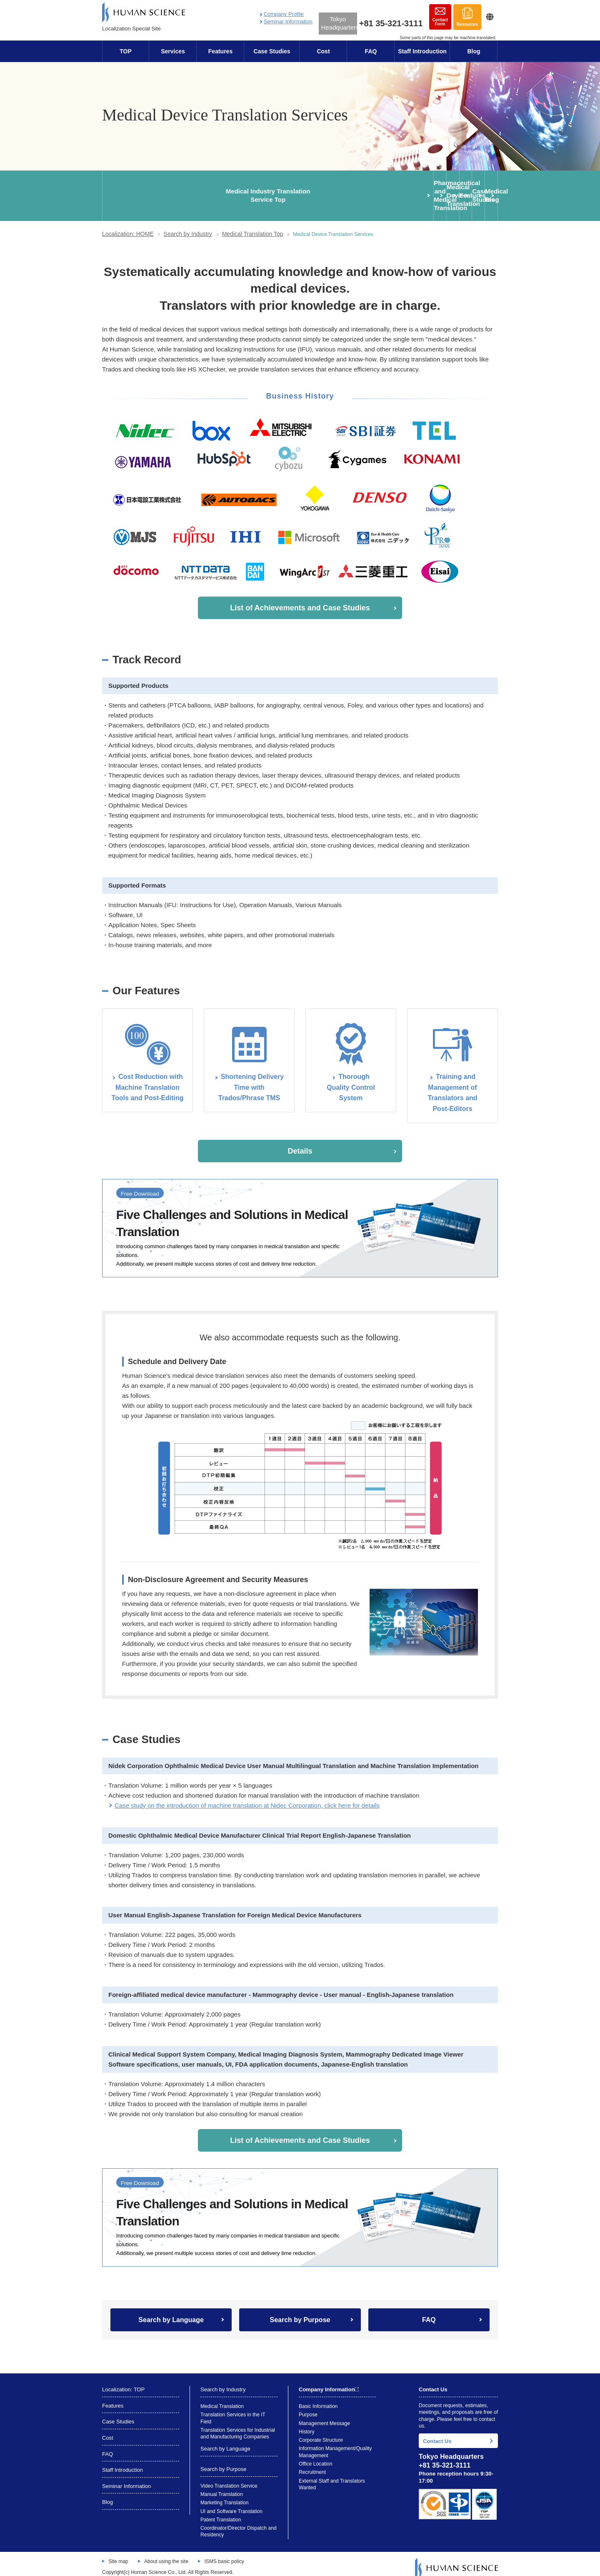 The image size is (600, 2576). Describe the element at coordinates (247, 1796) in the screenshot. I see `Case study on the introduction of machine translation at Nidec Corporation, click here for details` at that location.